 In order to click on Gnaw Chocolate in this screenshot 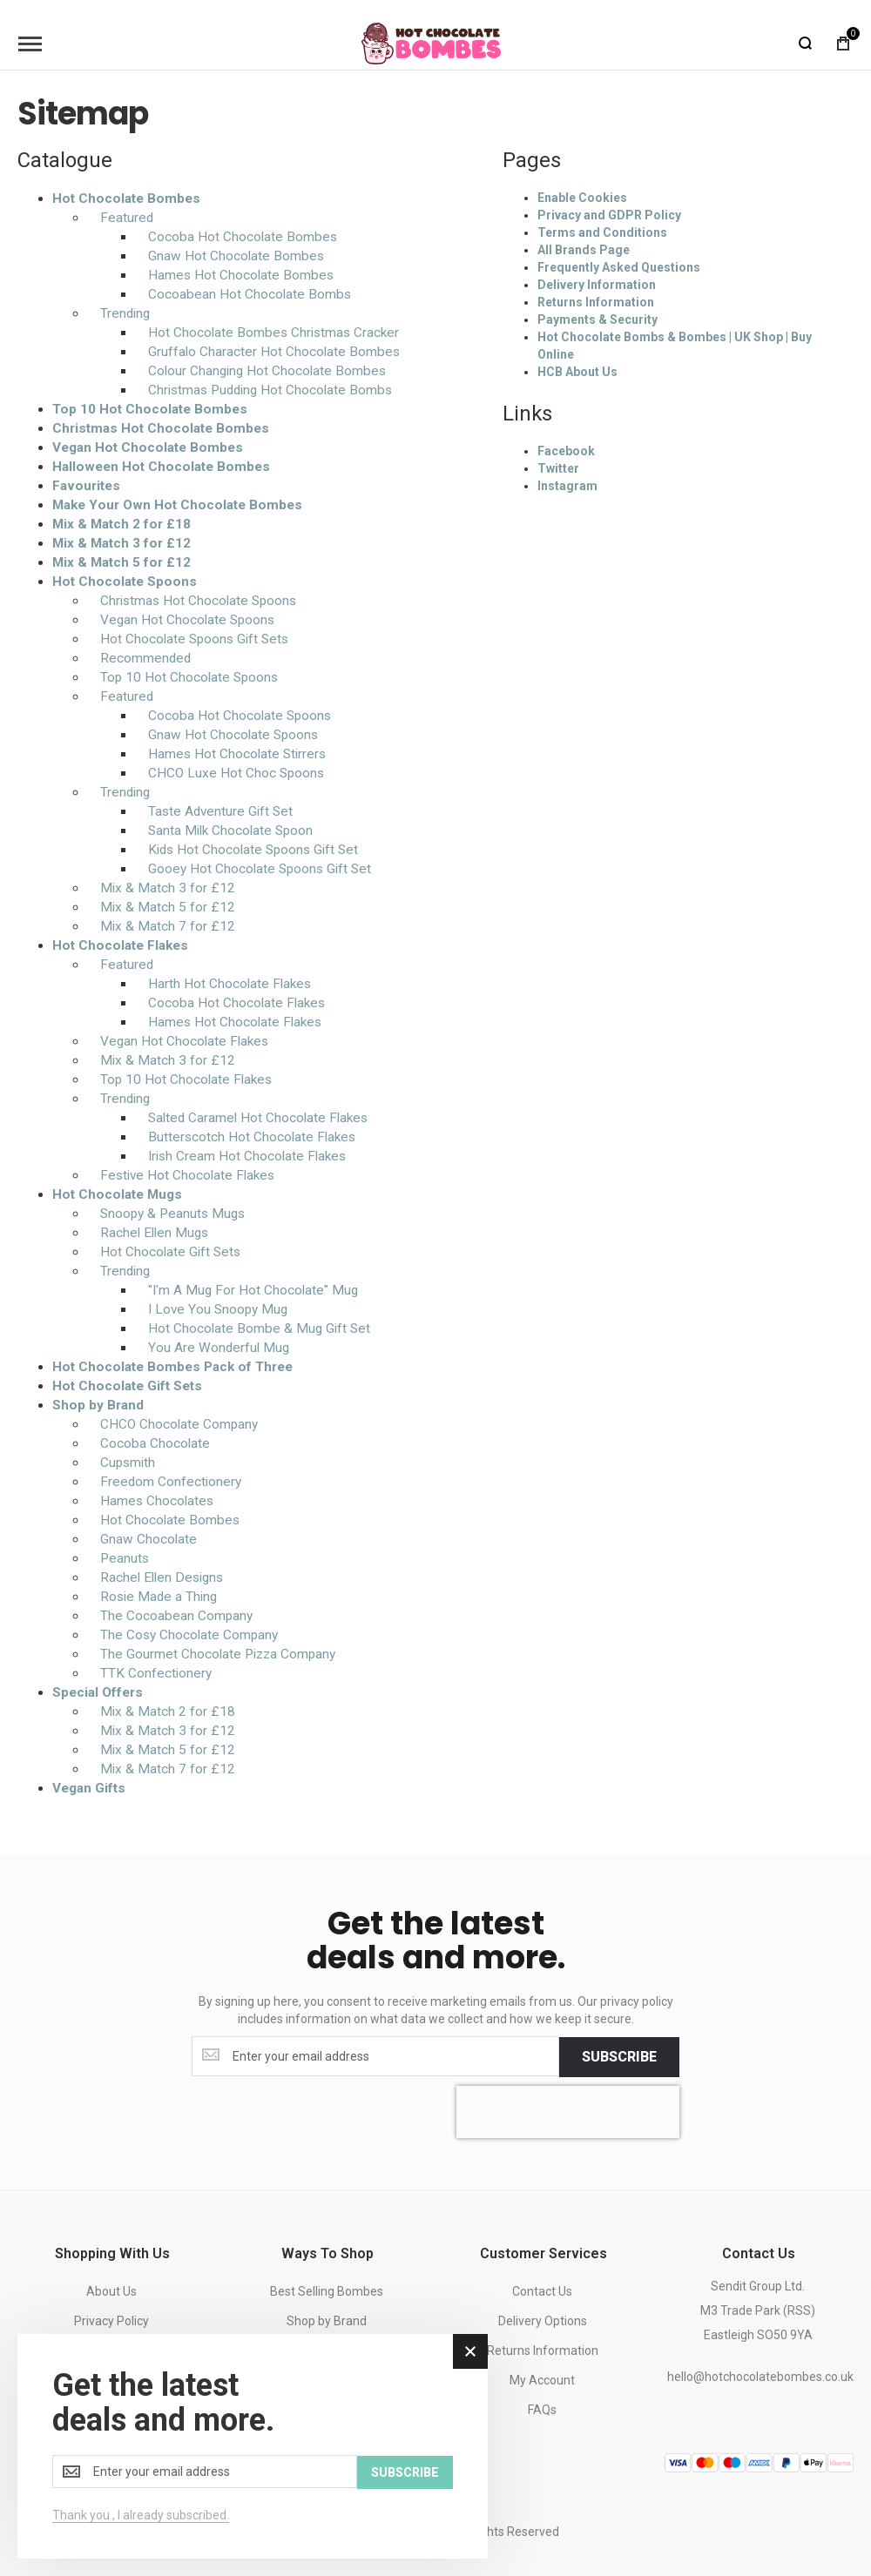, I will do `click(148, 1539)`.